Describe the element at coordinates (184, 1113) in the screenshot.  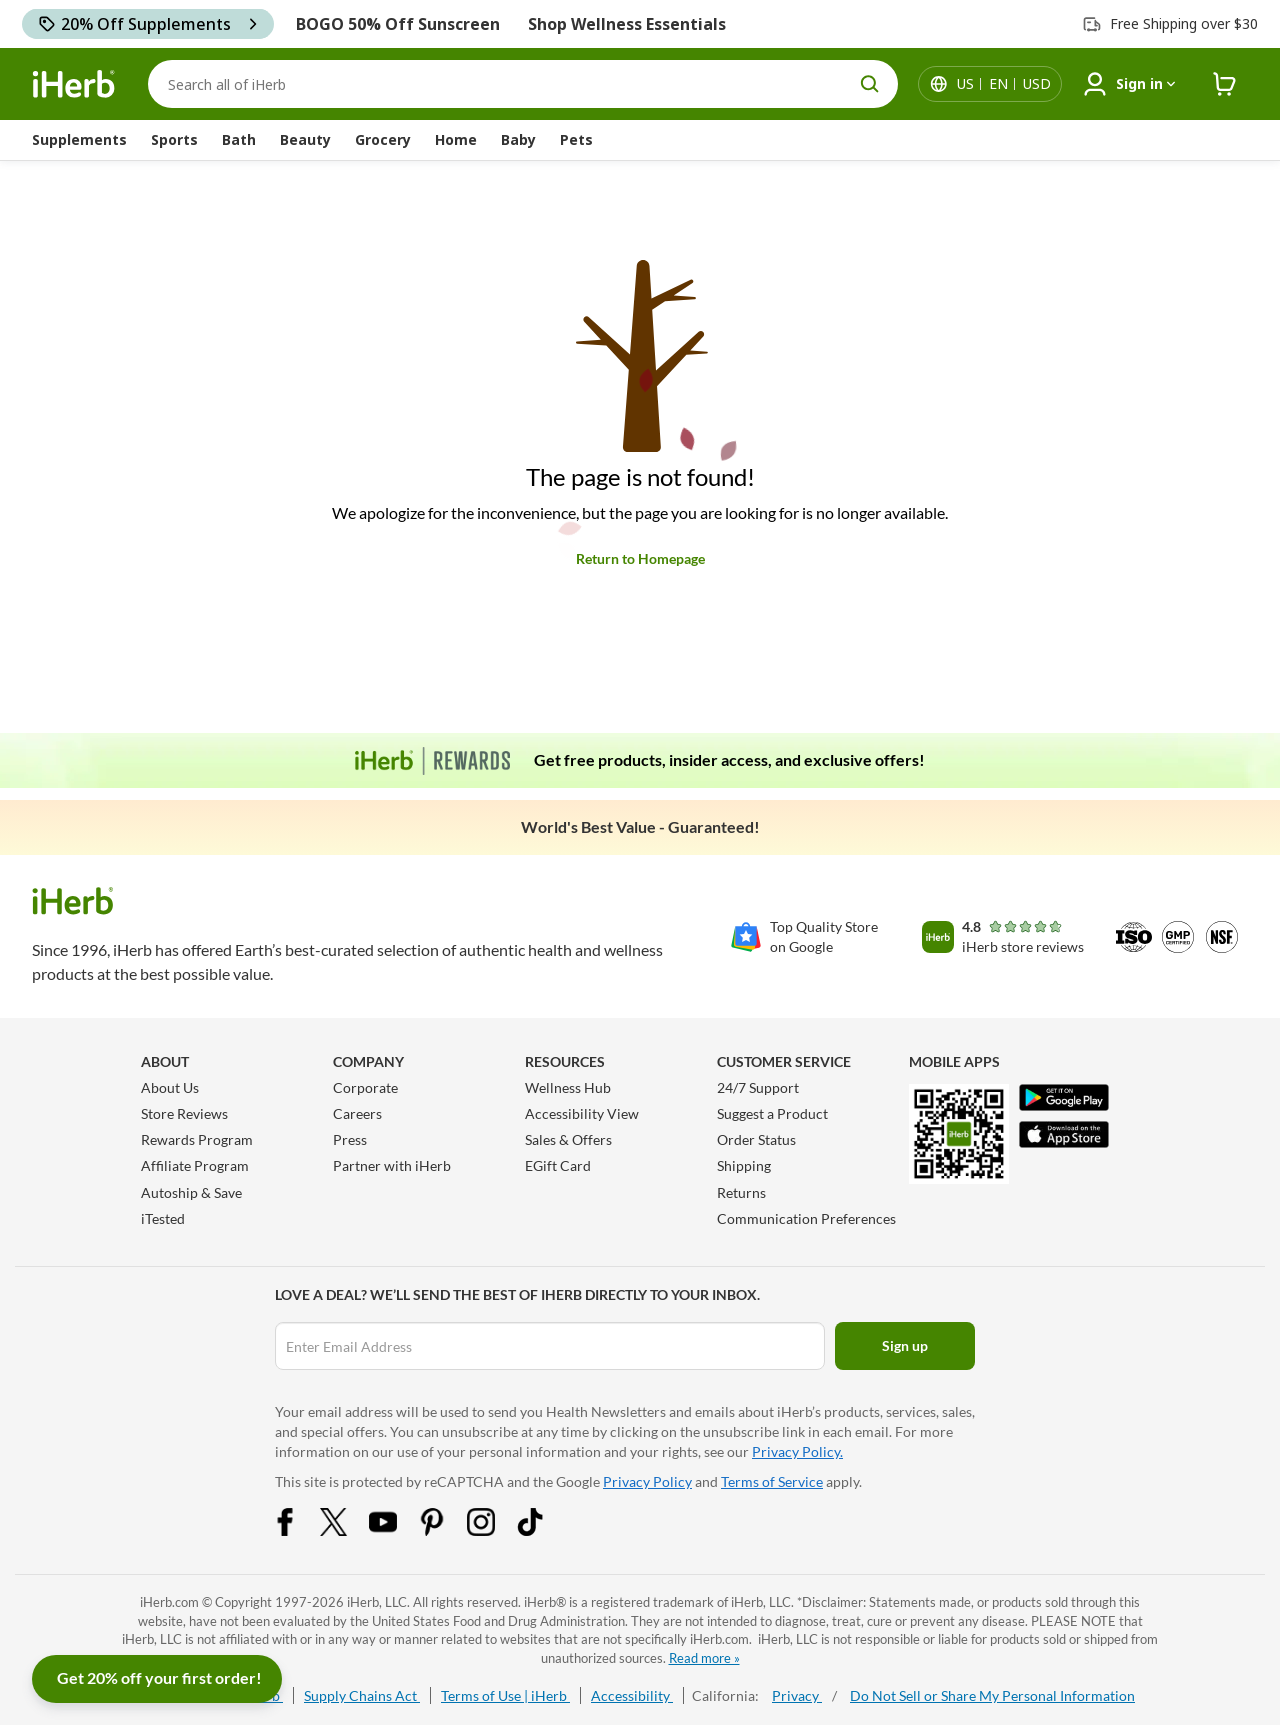
I see `Store Reviews` at that location.